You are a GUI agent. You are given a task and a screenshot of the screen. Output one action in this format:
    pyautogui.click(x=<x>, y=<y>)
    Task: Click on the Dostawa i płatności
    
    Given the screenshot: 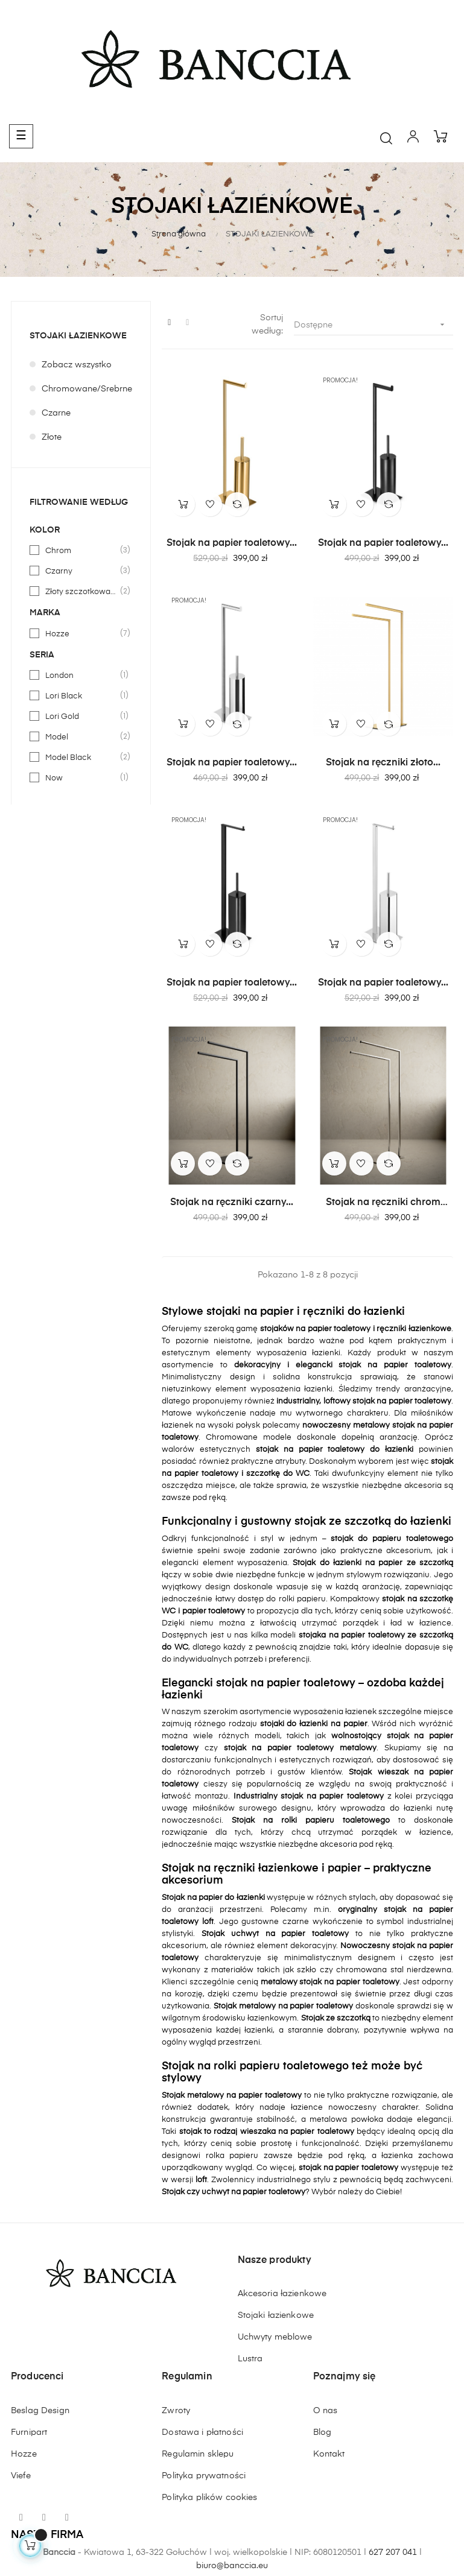 What is the action you would take?
    pyautogui.click(x=202, y=2432)
    